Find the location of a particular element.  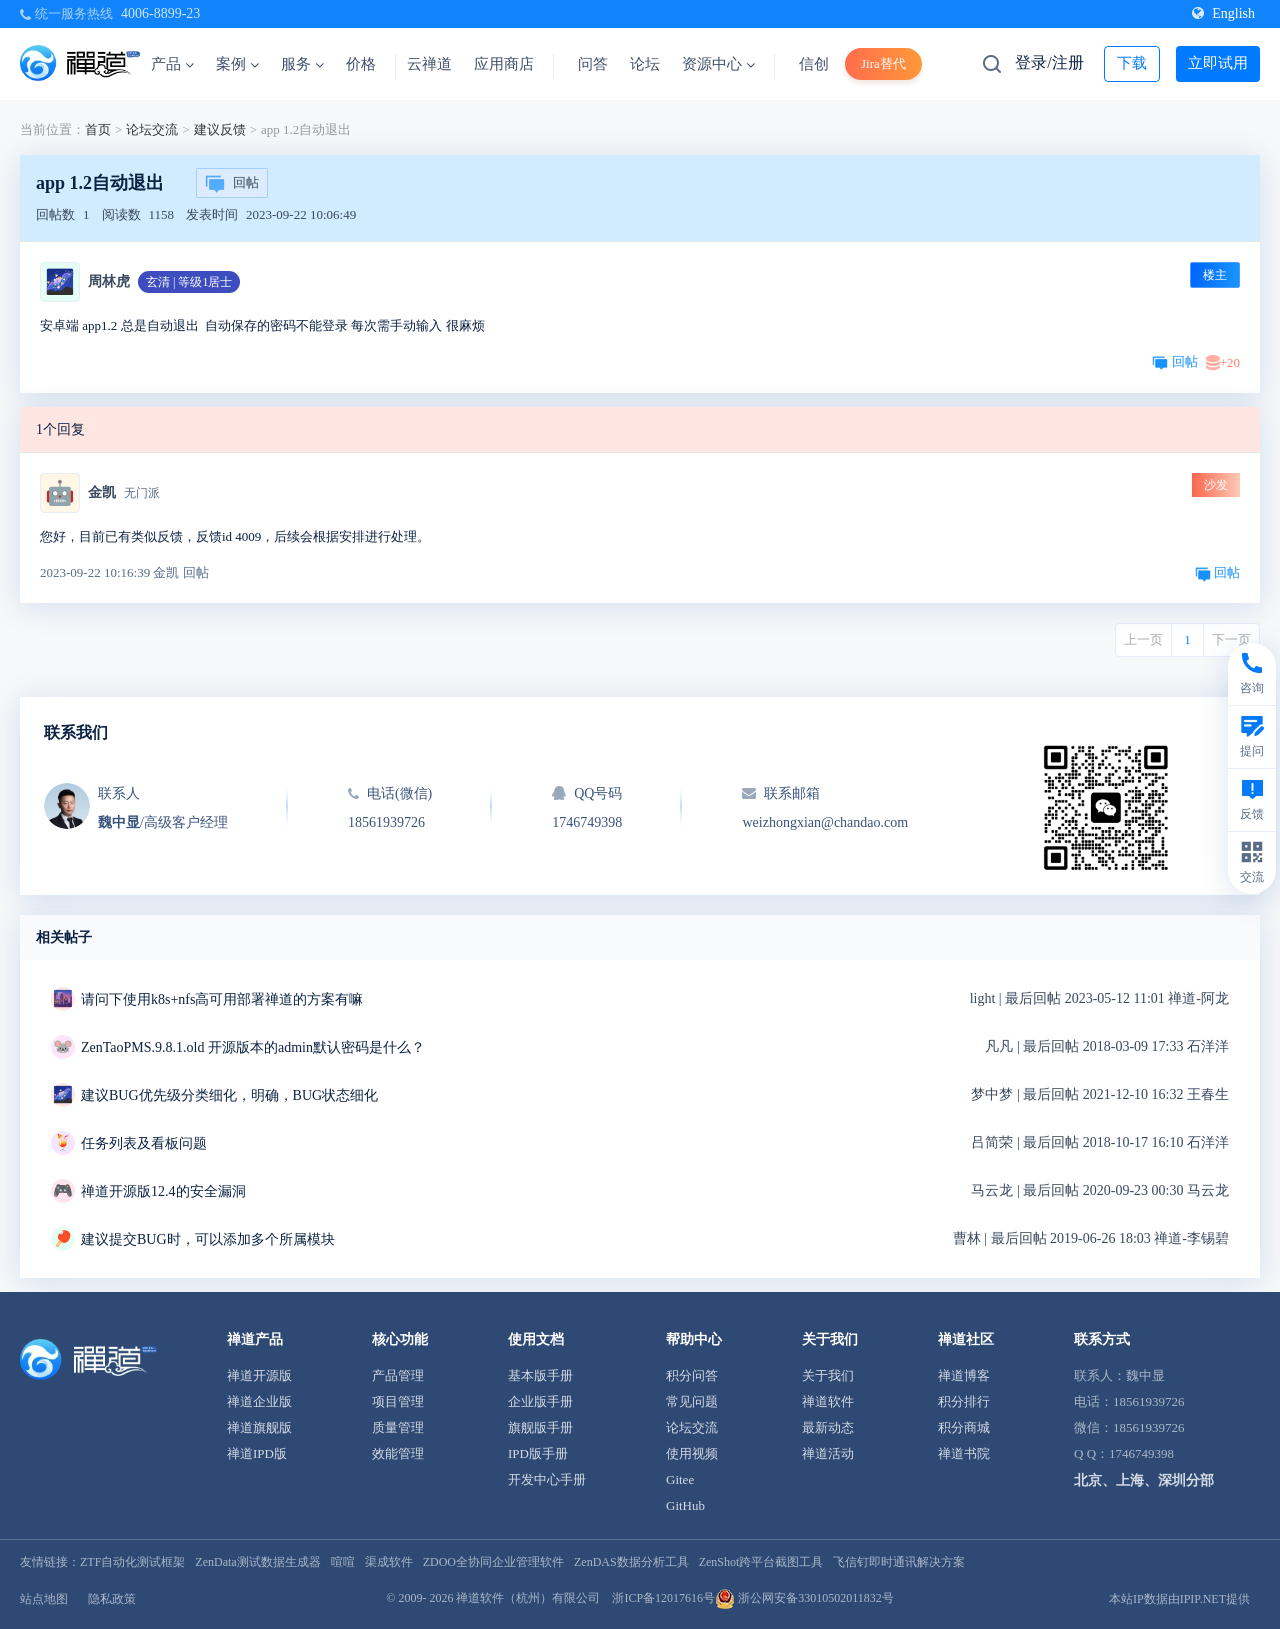

禅道活动 is located at coordinates (828, 1453).